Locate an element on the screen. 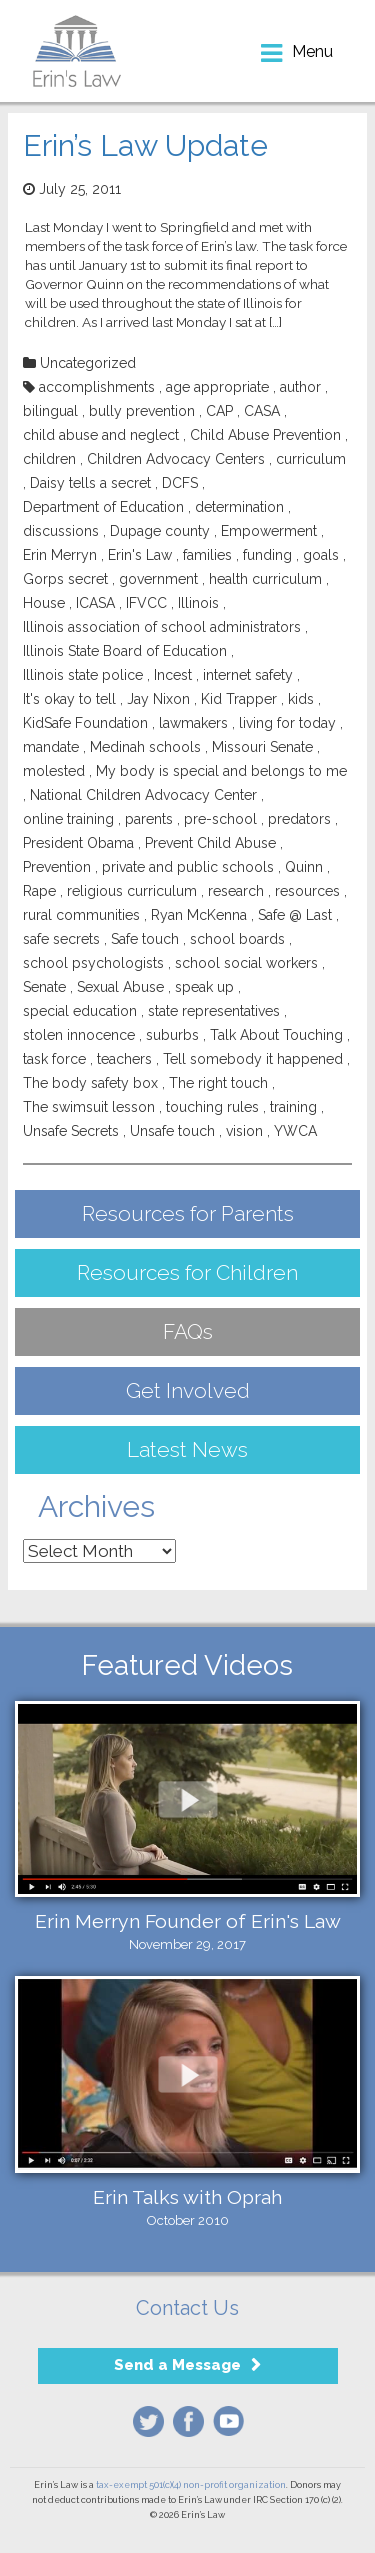  bully prevention is located at coordinates (142, 411).